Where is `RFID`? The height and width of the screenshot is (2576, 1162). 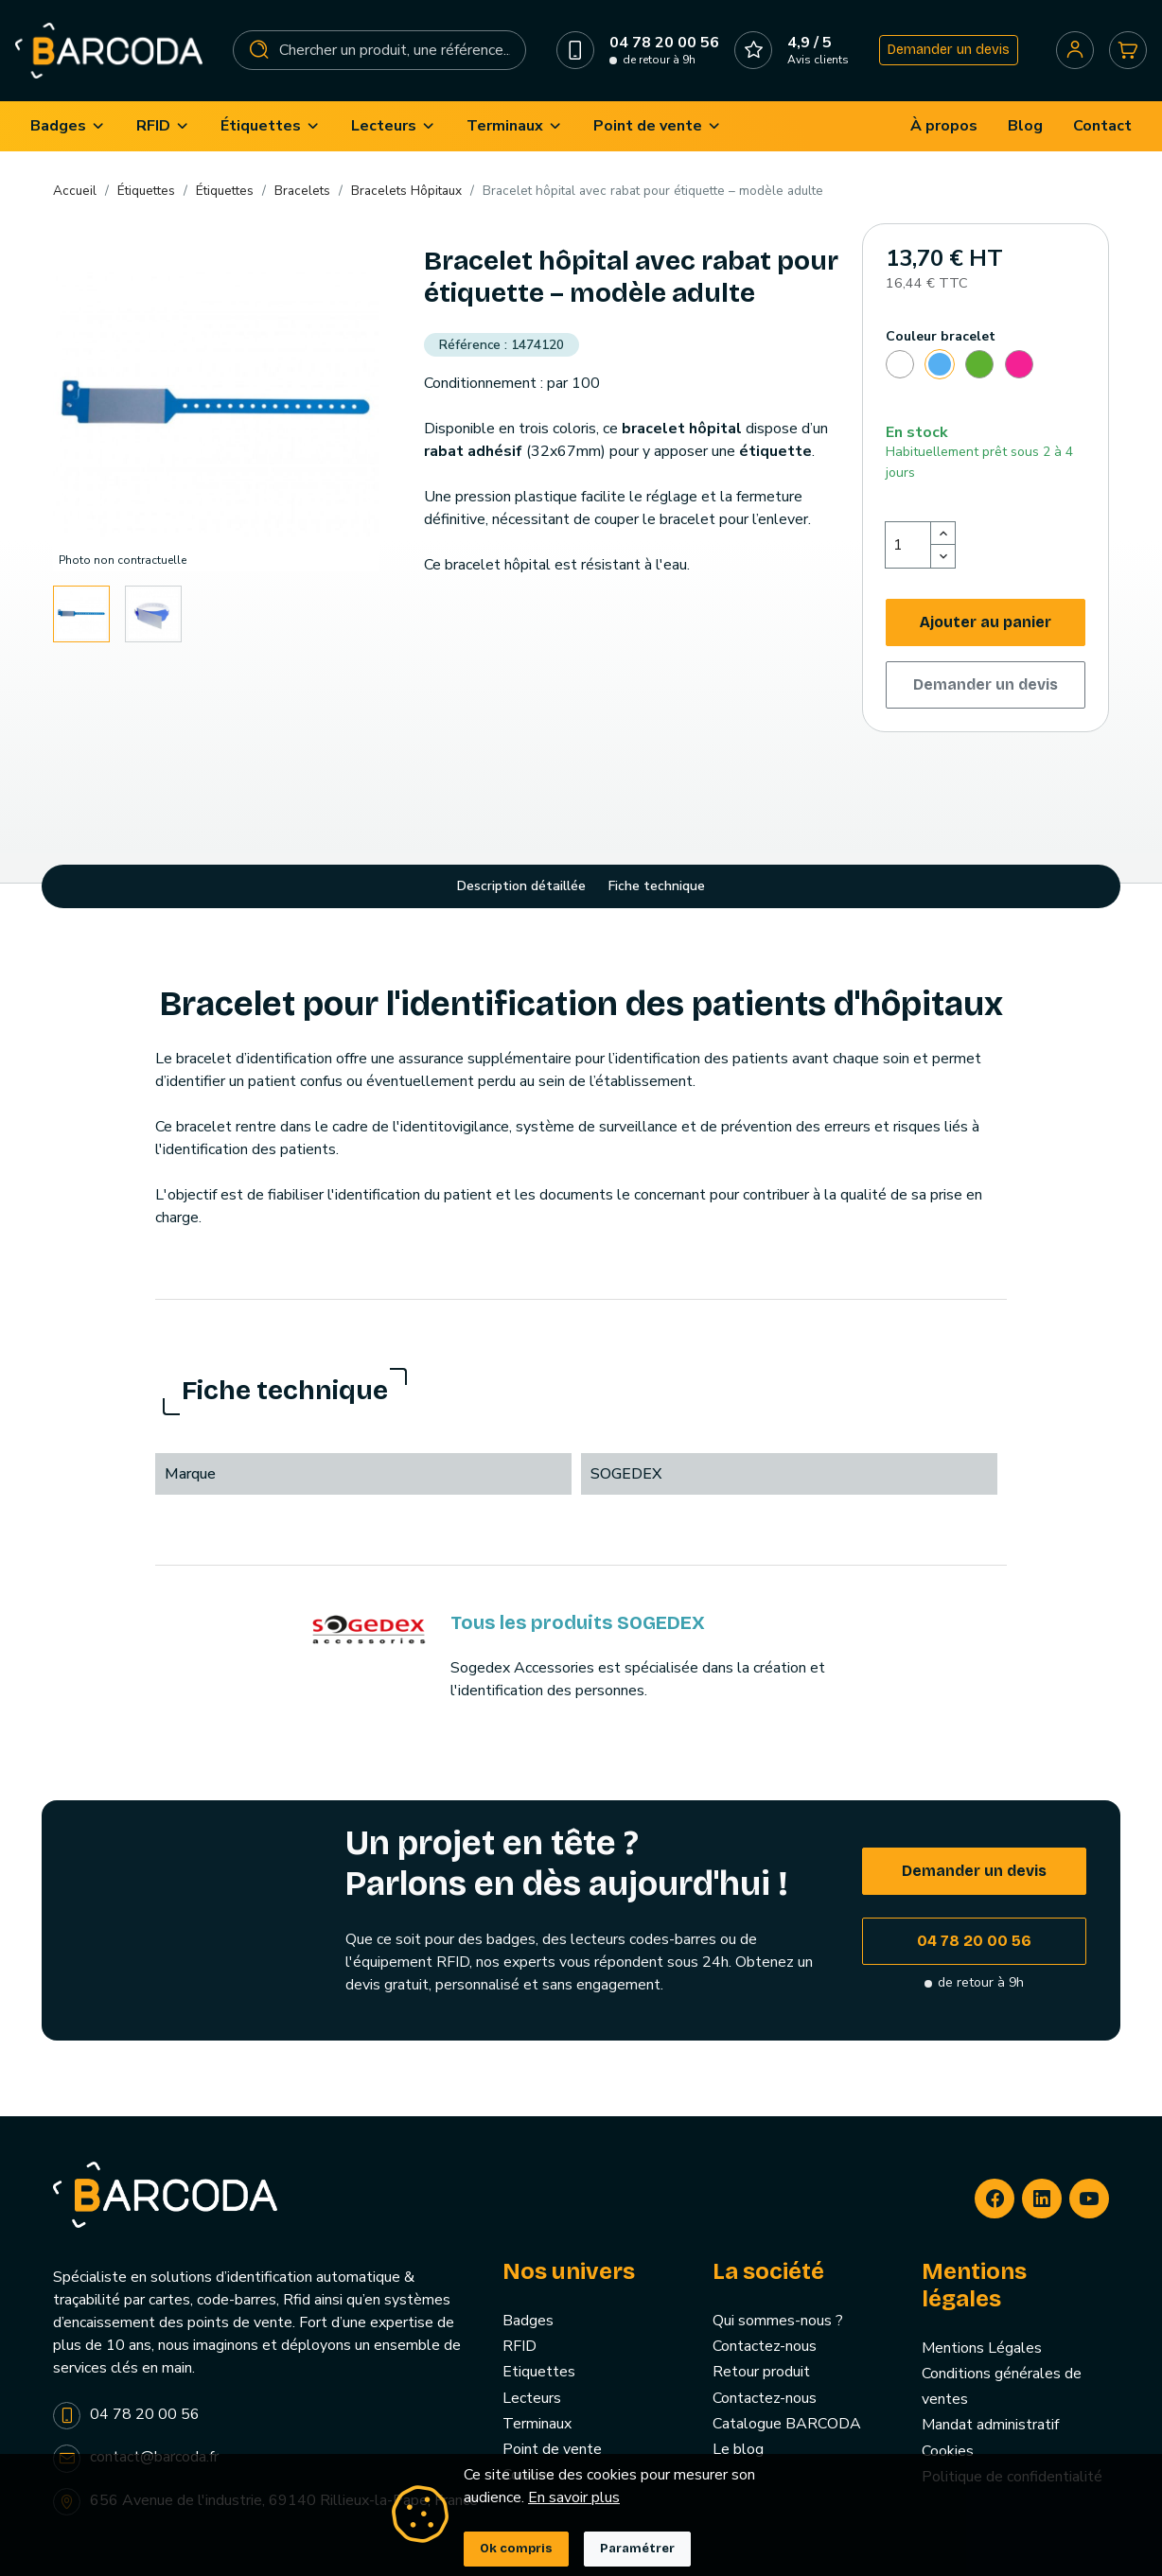
RFID is located at coordinates (519, 2346).